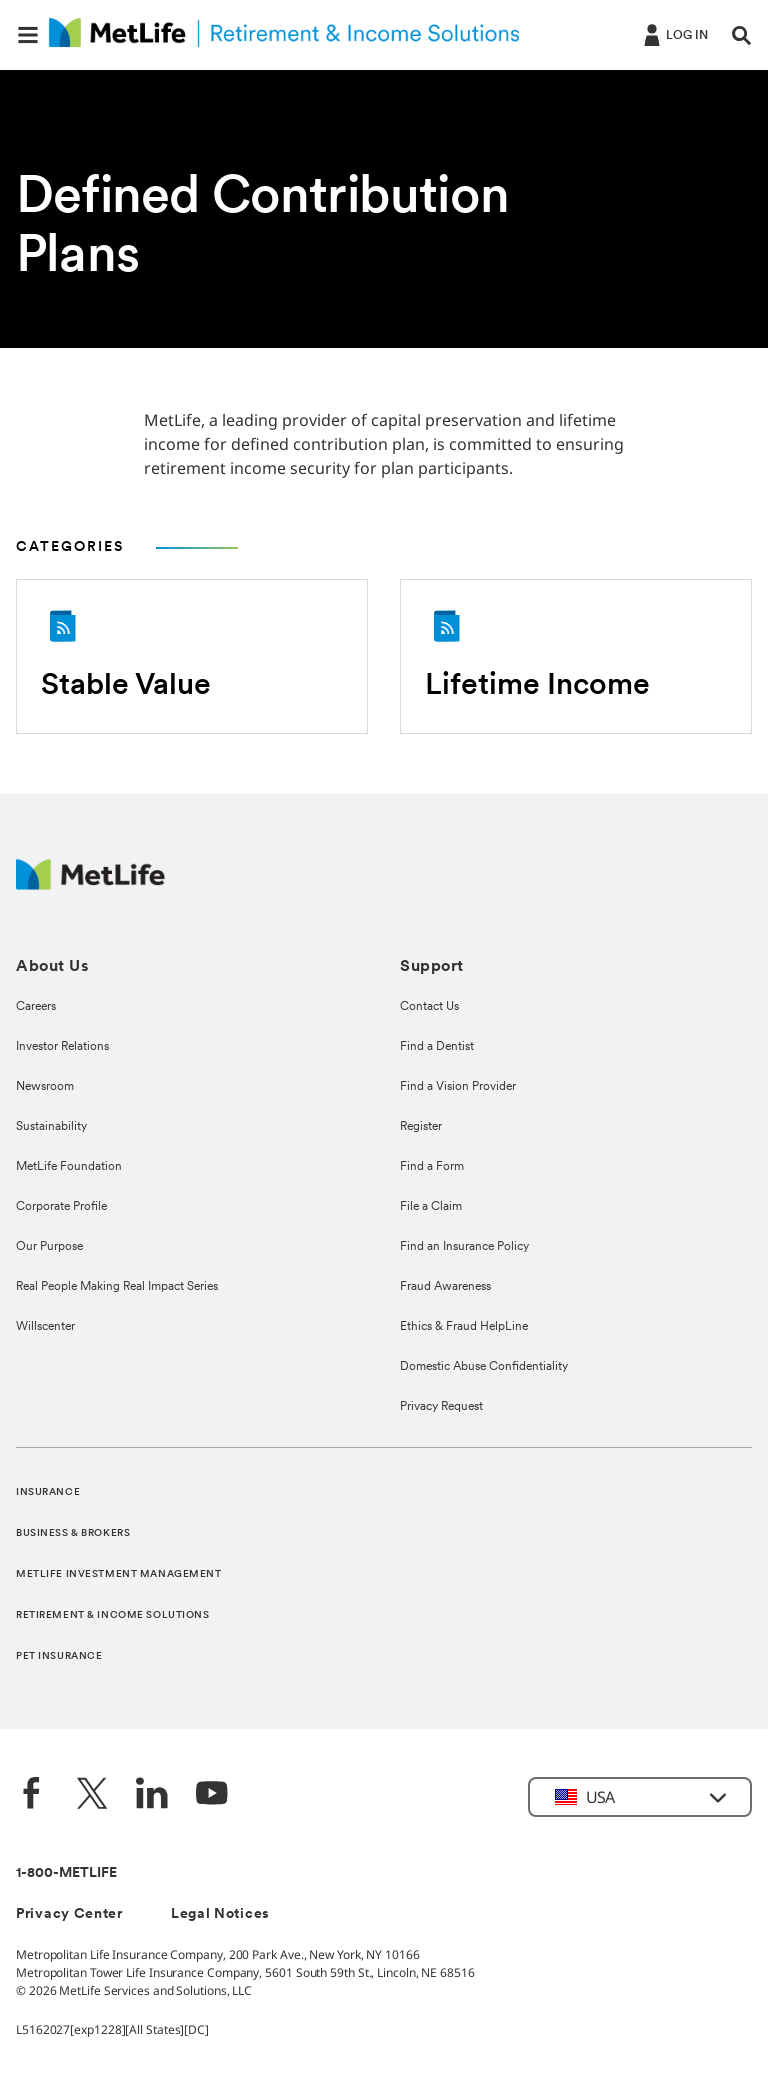 This screenshot has width=768, height=2088. Describe the element at coordinates (429, 1007) in the screenshot. I see `Contact Us` at that location.